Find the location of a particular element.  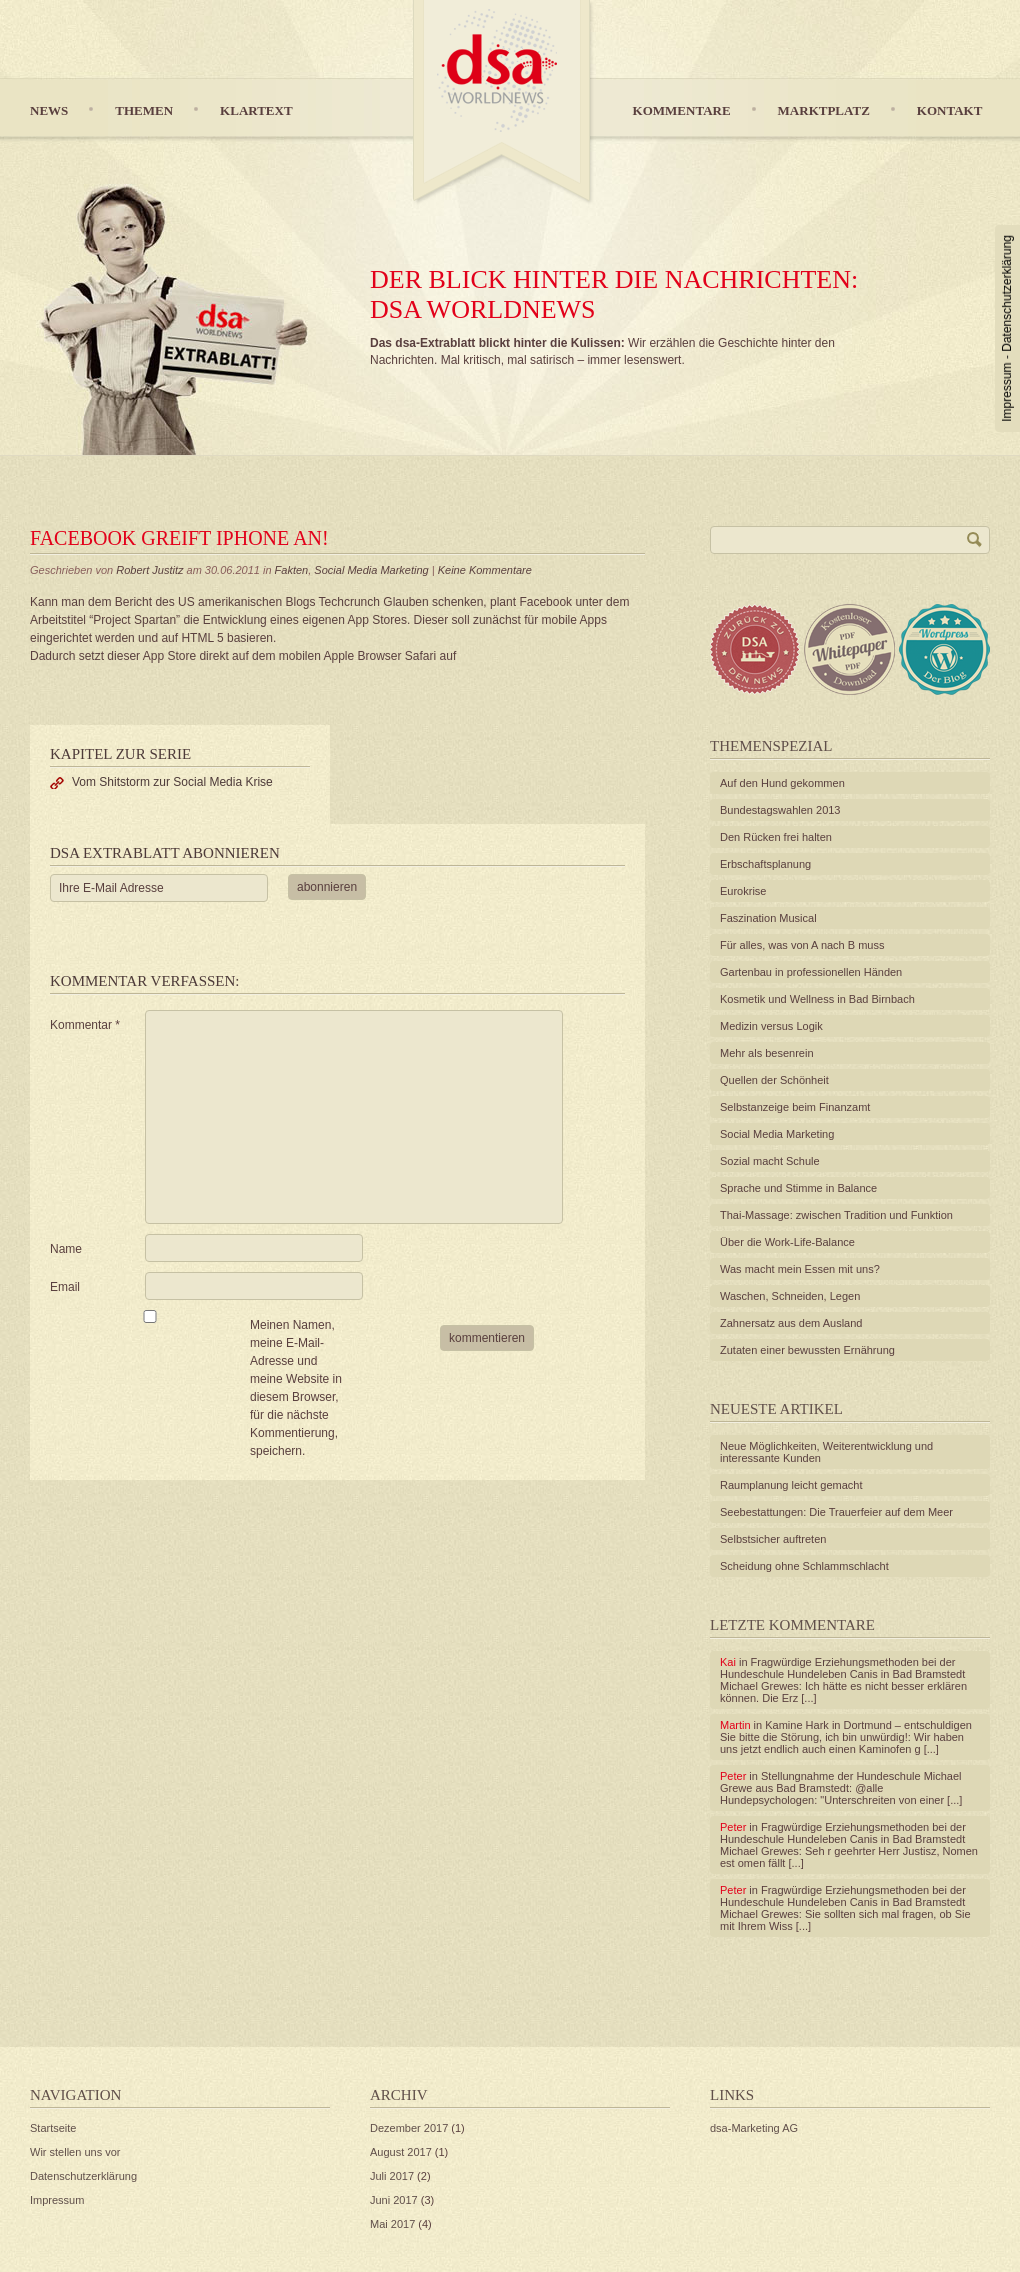

Kommentare is located at coordinates (682, 110).